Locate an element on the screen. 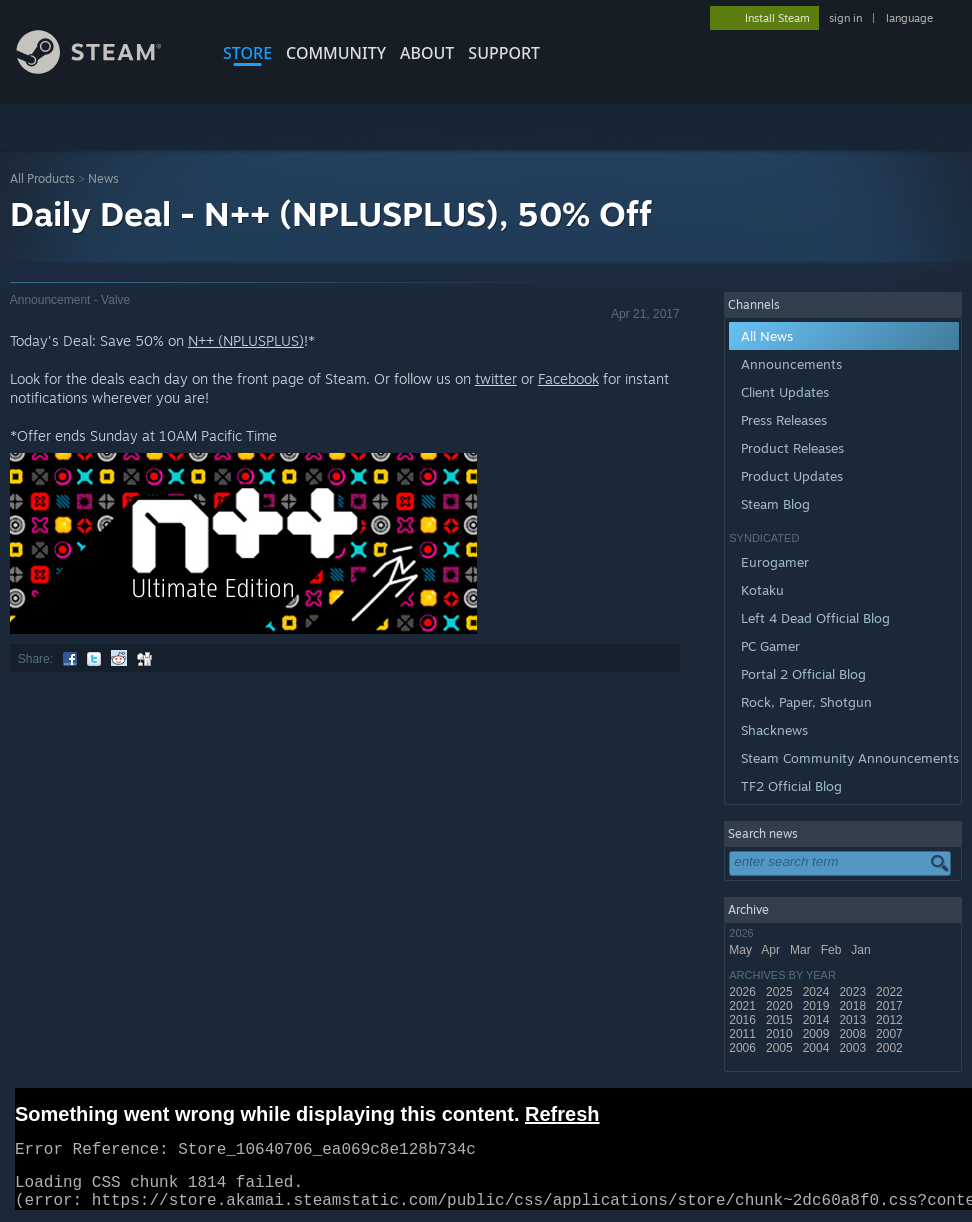 This screenshot has width=972, height=1222. 2024 is located at coordinates (818, 992).